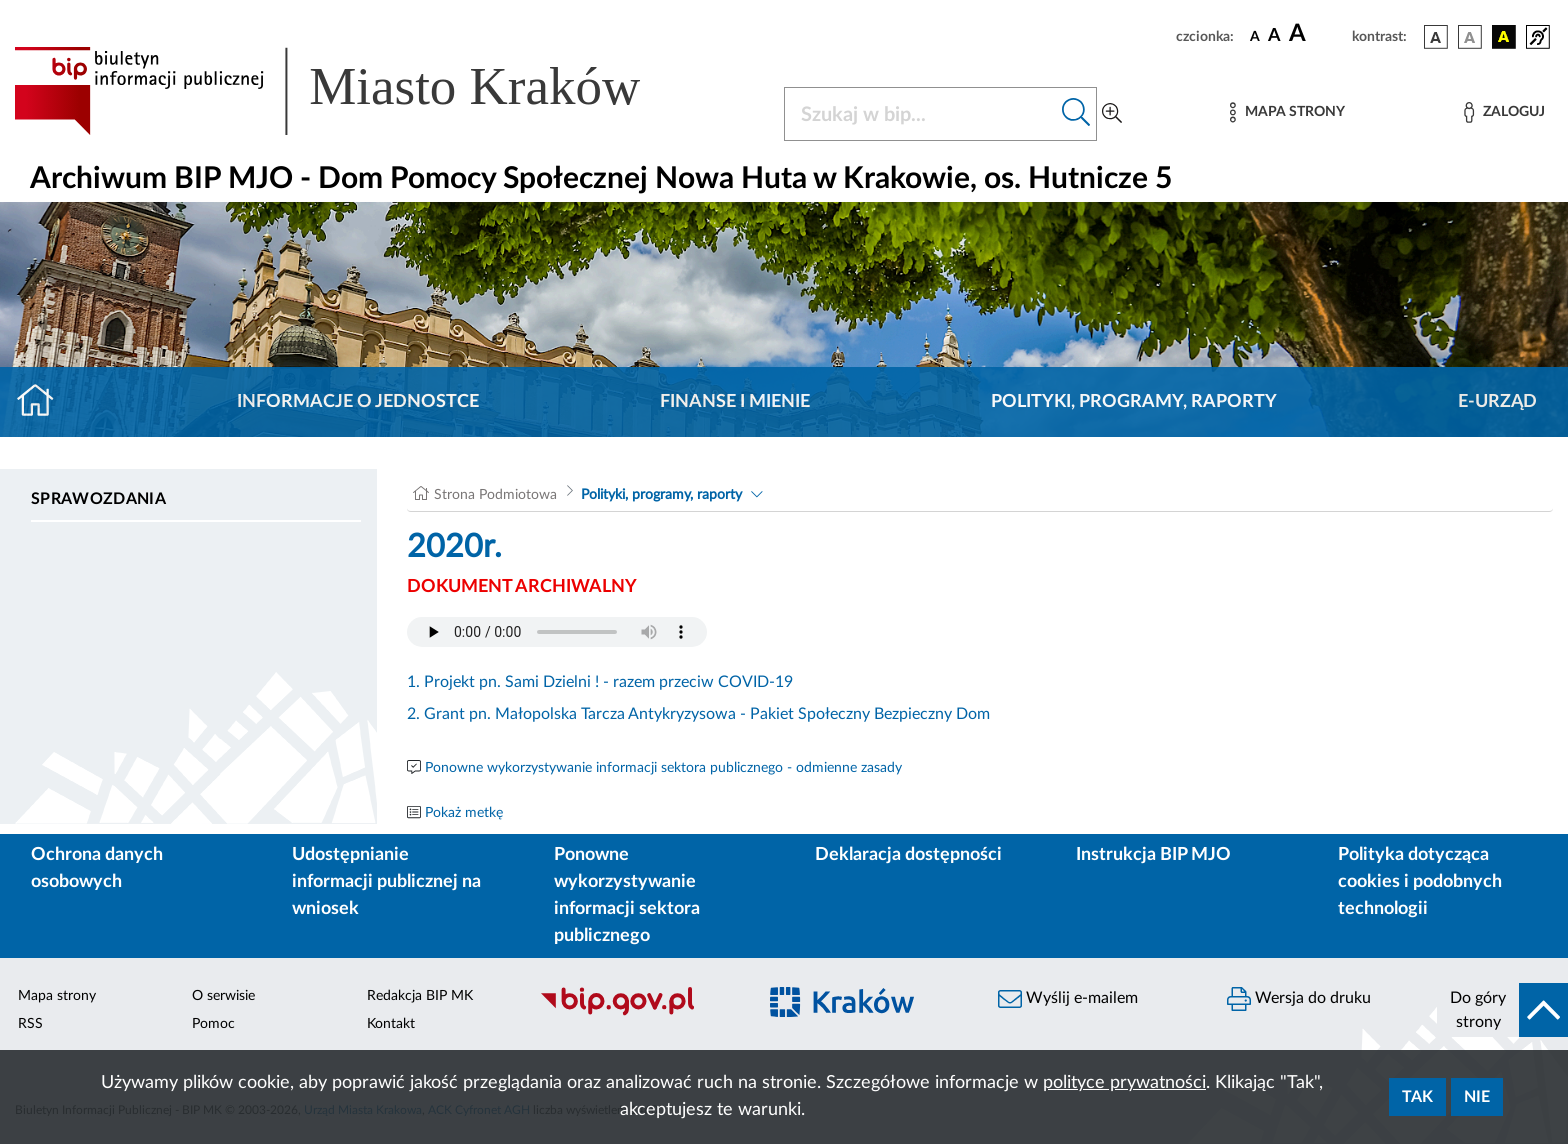  What do you see at coordinates (1299, 999) in the screenshot?
I see `Wersja do druku` at bounding box center [1299, 999].